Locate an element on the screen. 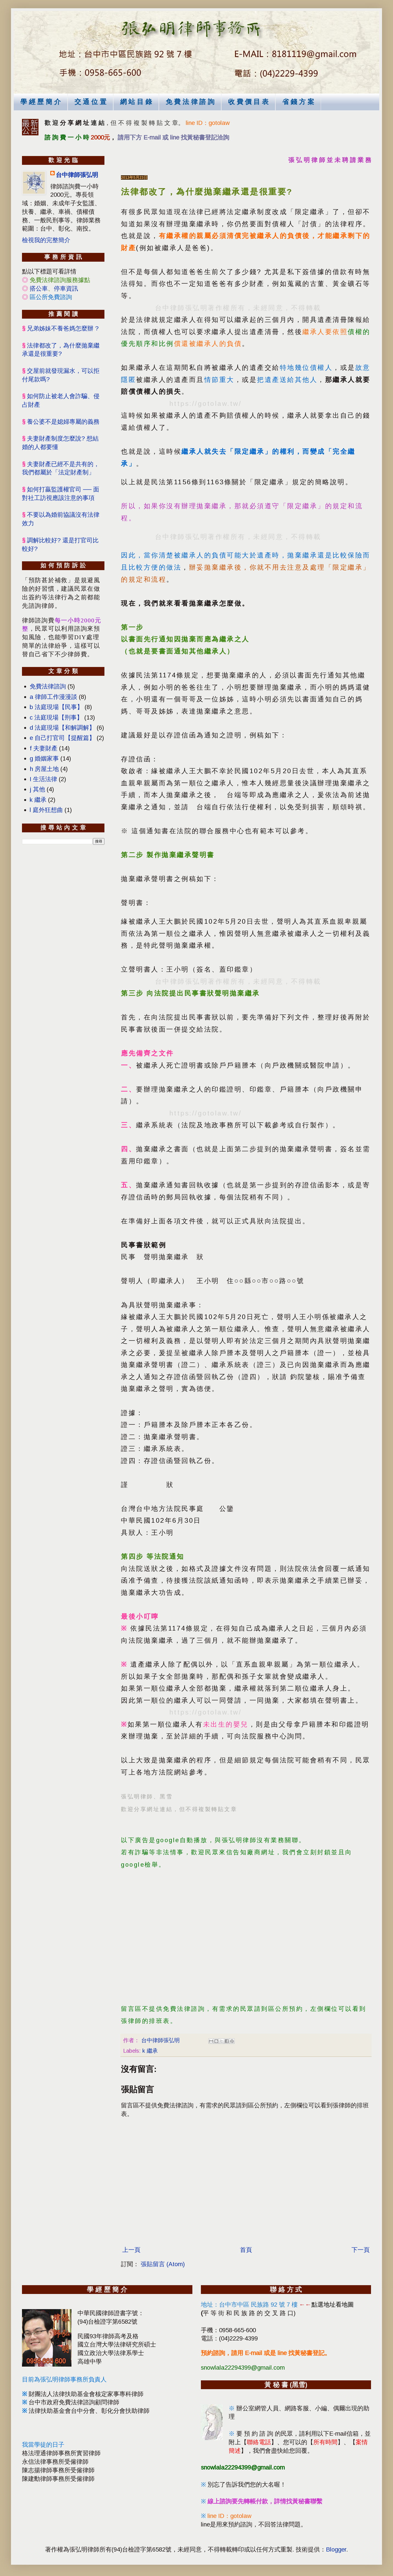  上一頁 is located at coordinates (131, 2249).